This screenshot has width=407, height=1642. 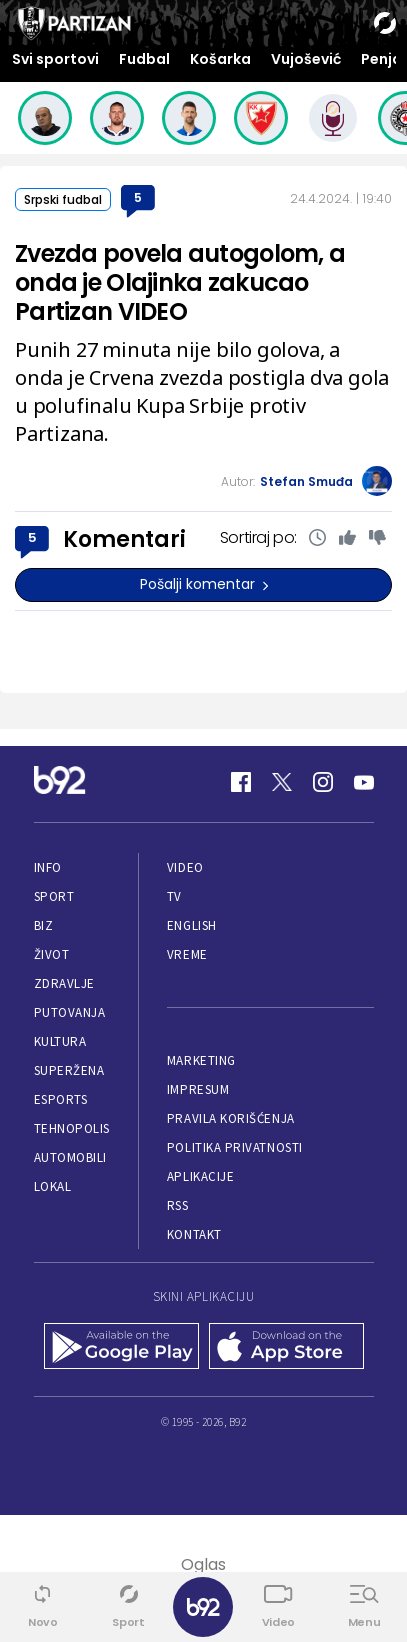 I want to click on [Facebook], so click(x=241, y=782).